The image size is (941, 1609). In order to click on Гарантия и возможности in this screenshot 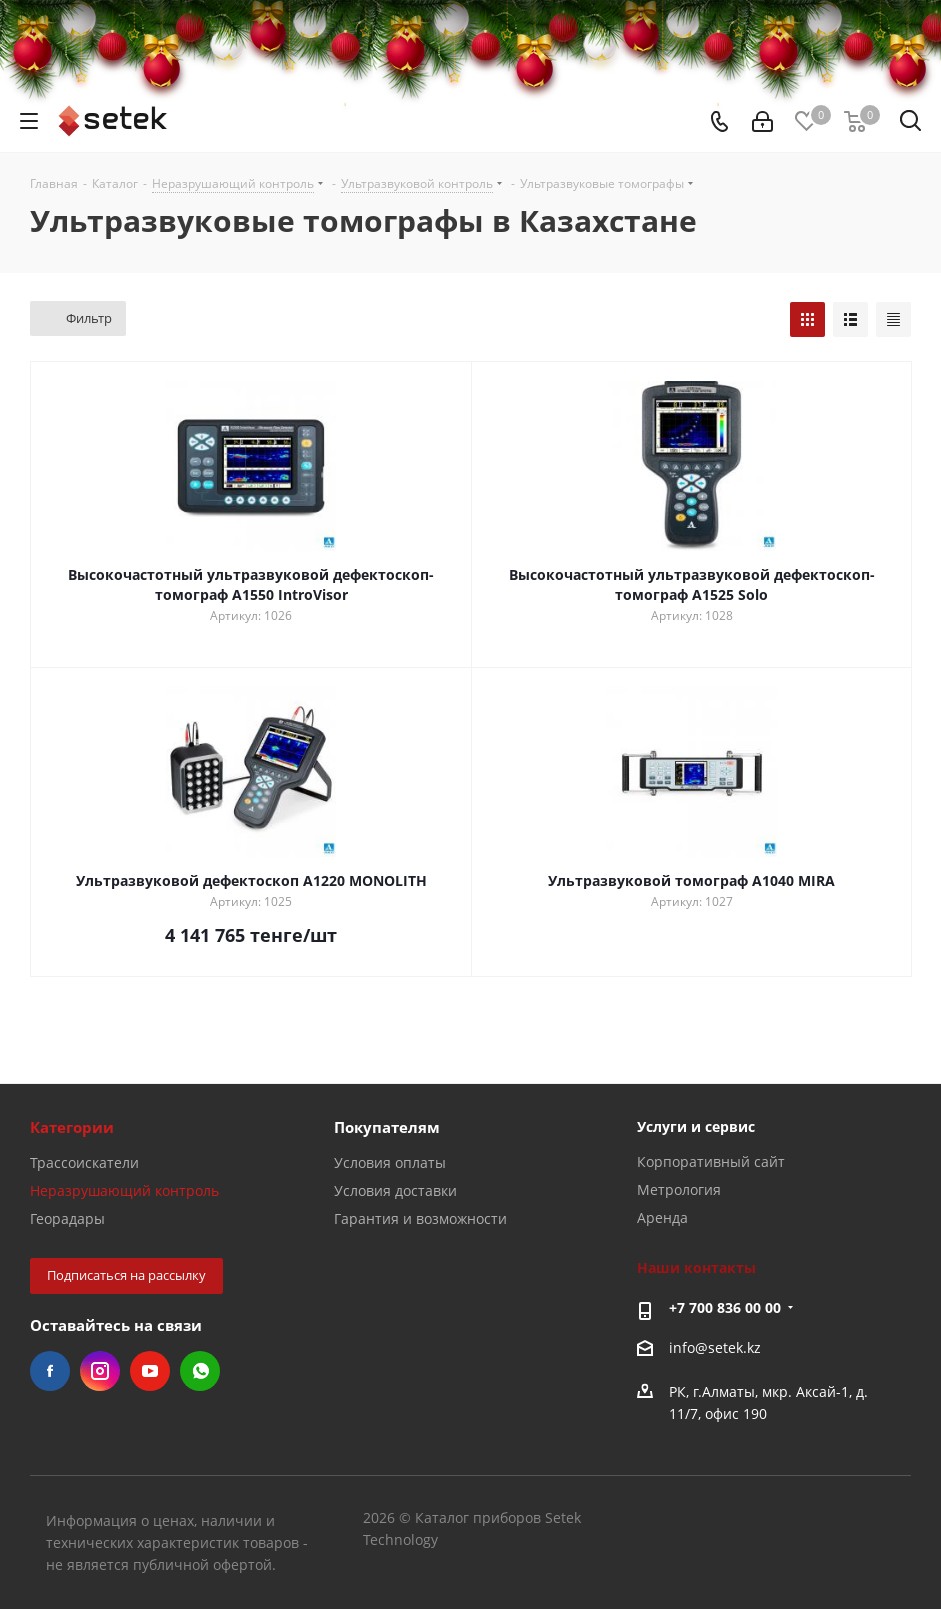, I will do `click(420, 1218)`.